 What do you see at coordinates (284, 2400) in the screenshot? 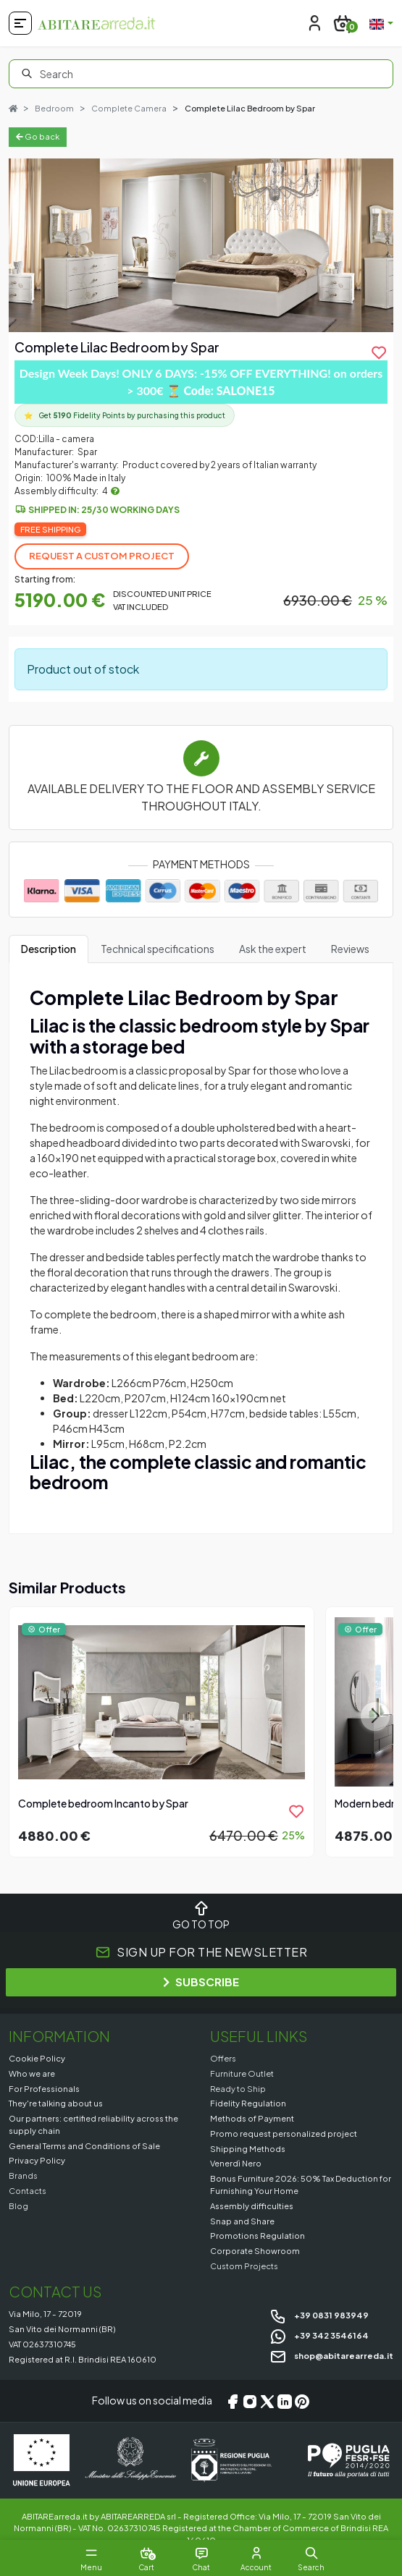
I see `[LinkedIn]` at bounding box center [284, 2400].